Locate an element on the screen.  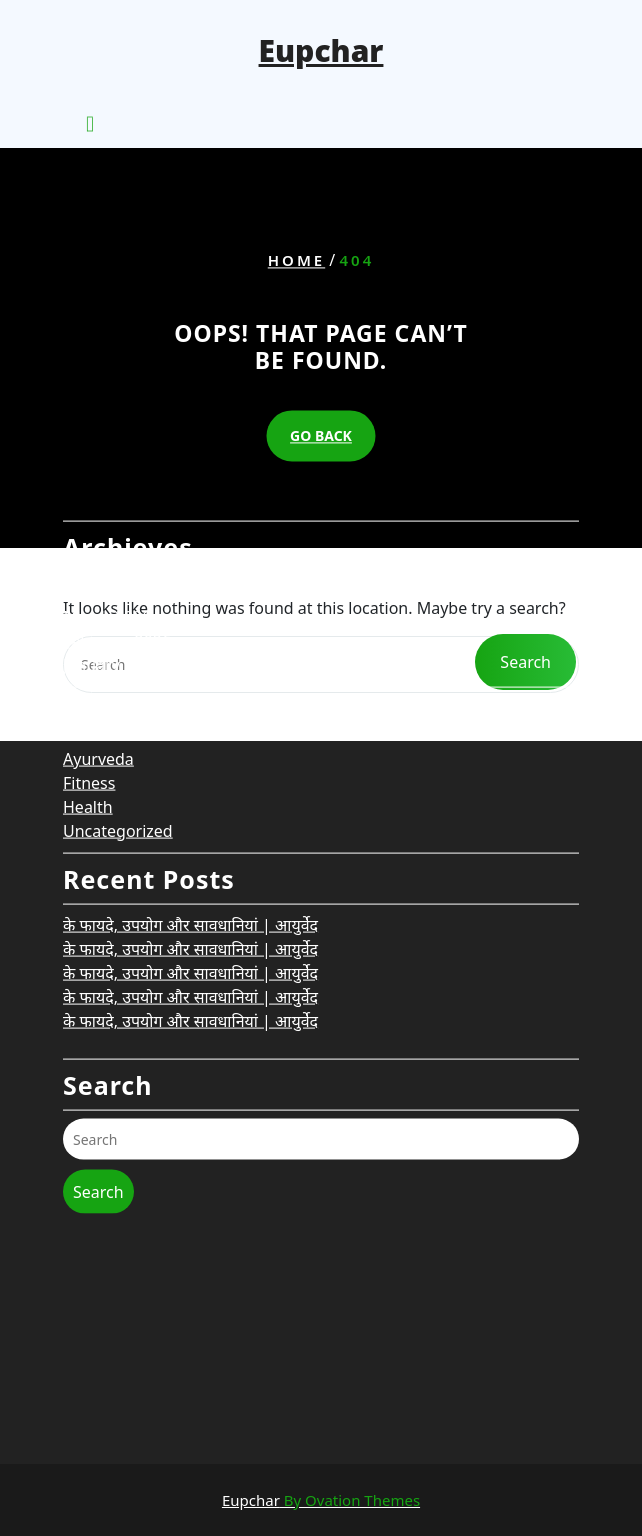
Fitness is located at coordinates (89, 680).